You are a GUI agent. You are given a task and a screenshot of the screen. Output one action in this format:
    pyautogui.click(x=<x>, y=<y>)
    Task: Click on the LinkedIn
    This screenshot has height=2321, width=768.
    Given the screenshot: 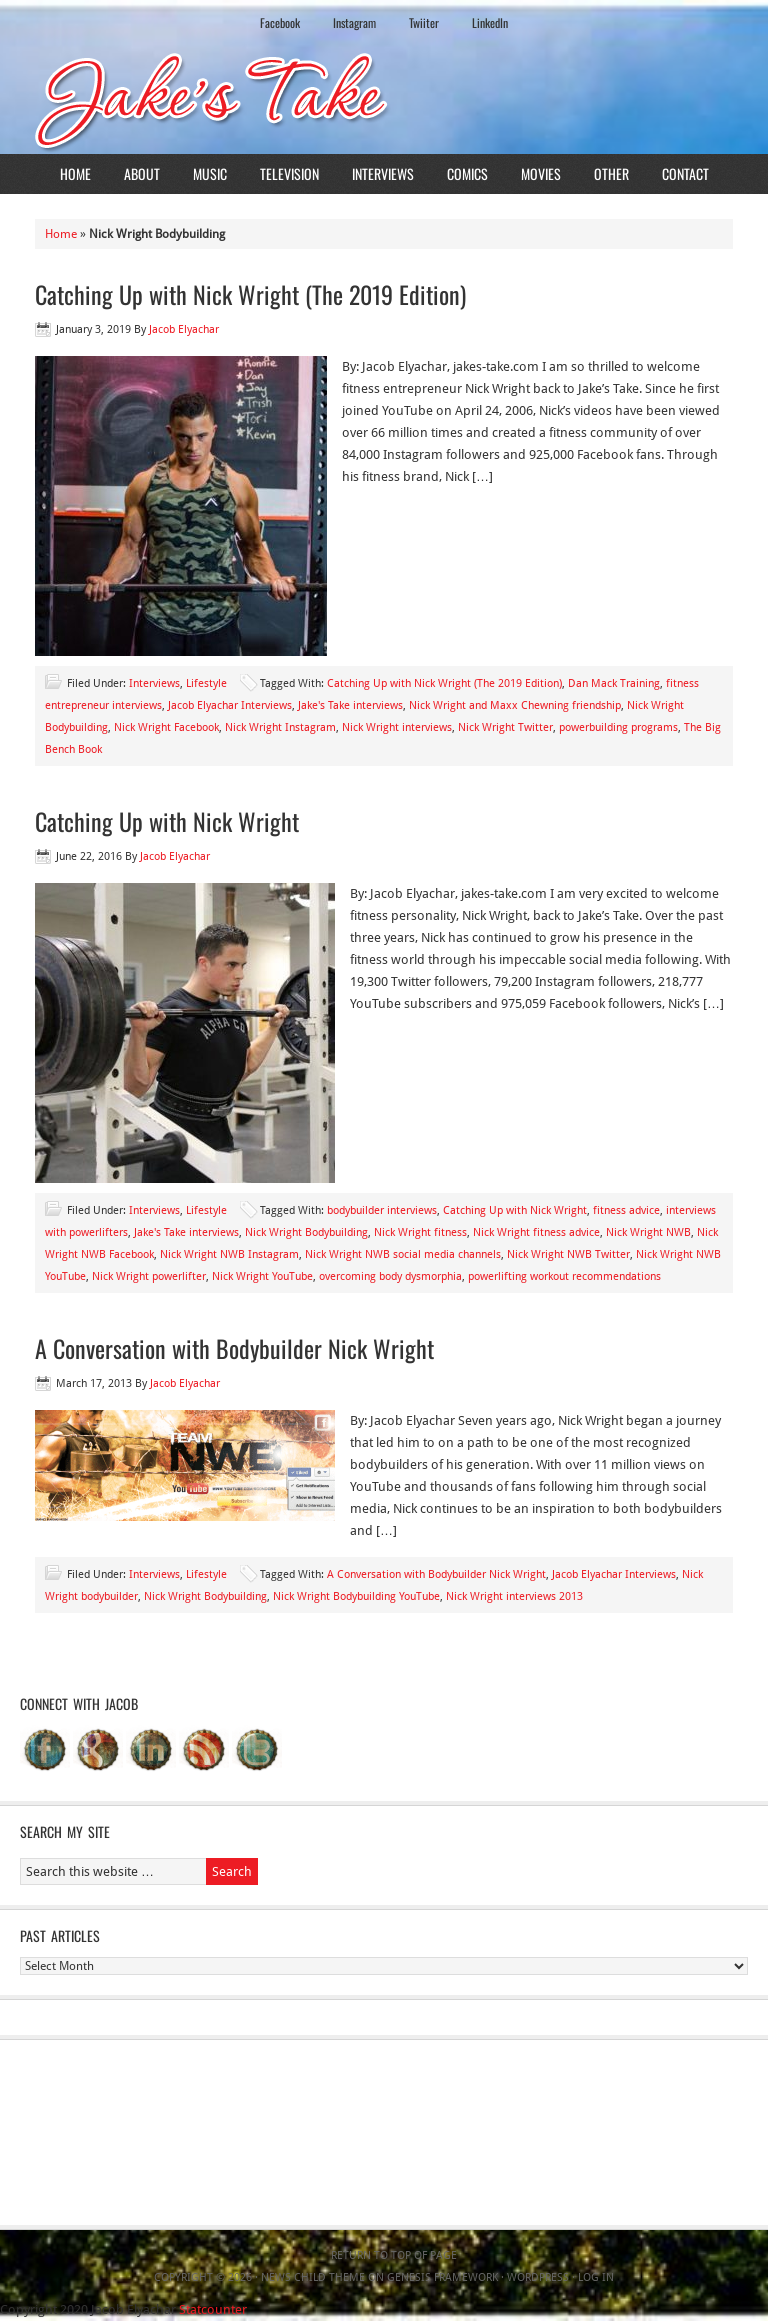 What is the action you would take?
    pyautogui.click(x=490, y=22)
    